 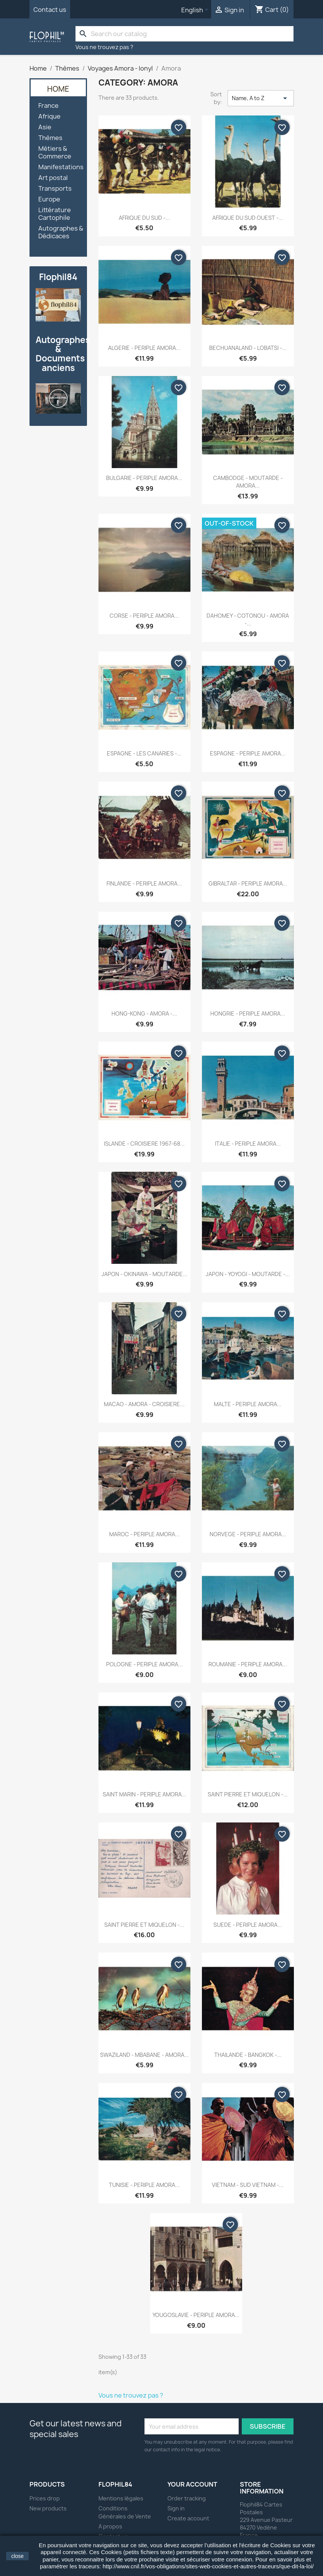 What do you see at coordinates (184, 33) in the screenshot?
I see `[Search]` at bounding box center [184, 33].